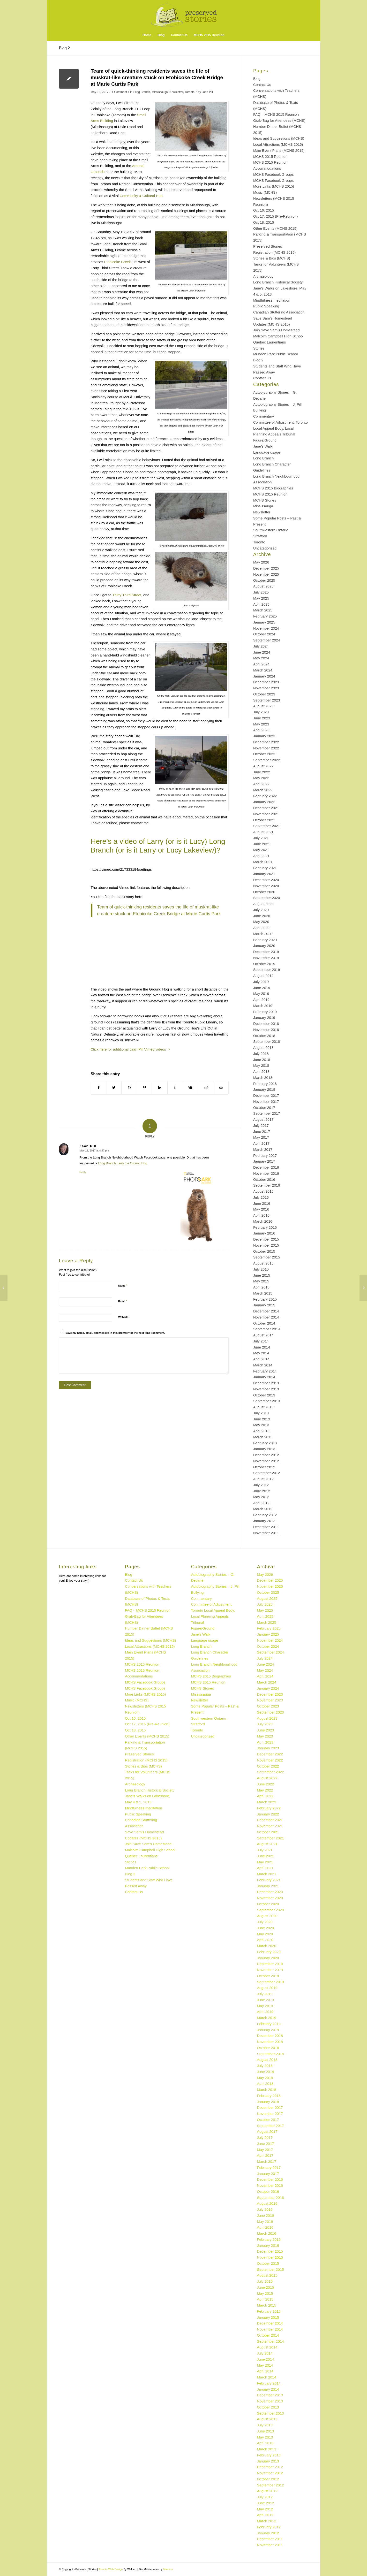 This screenshot has height=2576, width=367. I want to click on Oct 16, 2015, so click(263, 210).